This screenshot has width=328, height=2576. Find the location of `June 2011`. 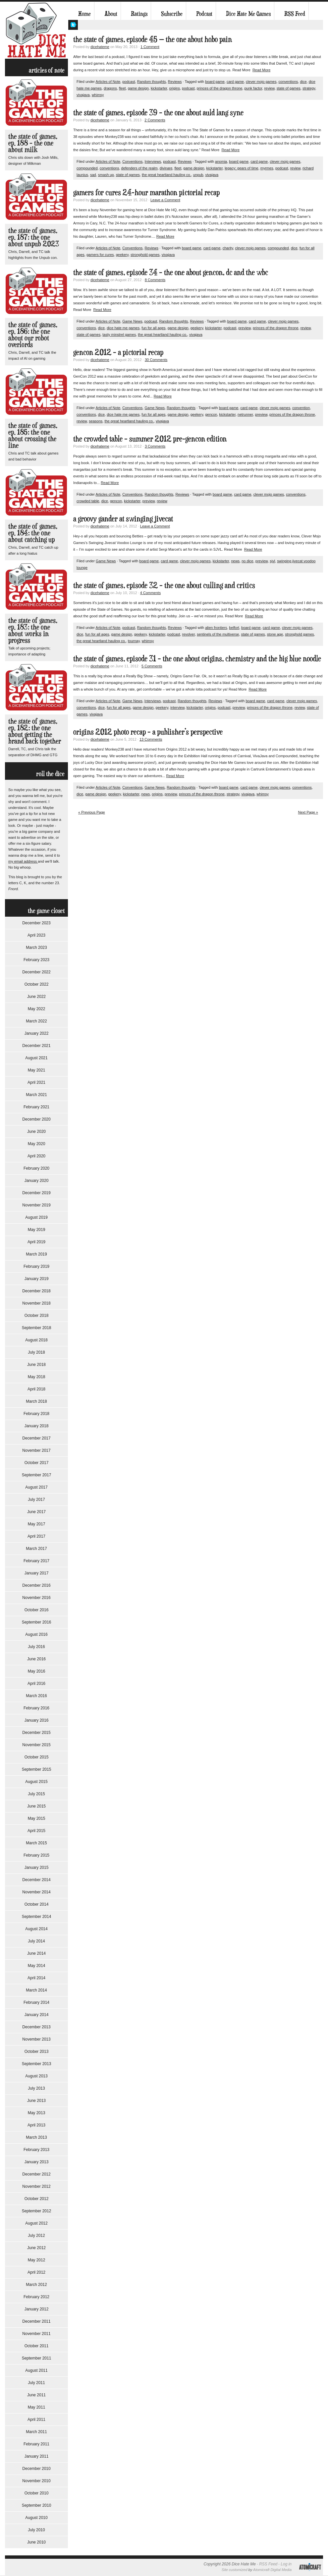

June 2011 is located at coordinates (36, 2395).